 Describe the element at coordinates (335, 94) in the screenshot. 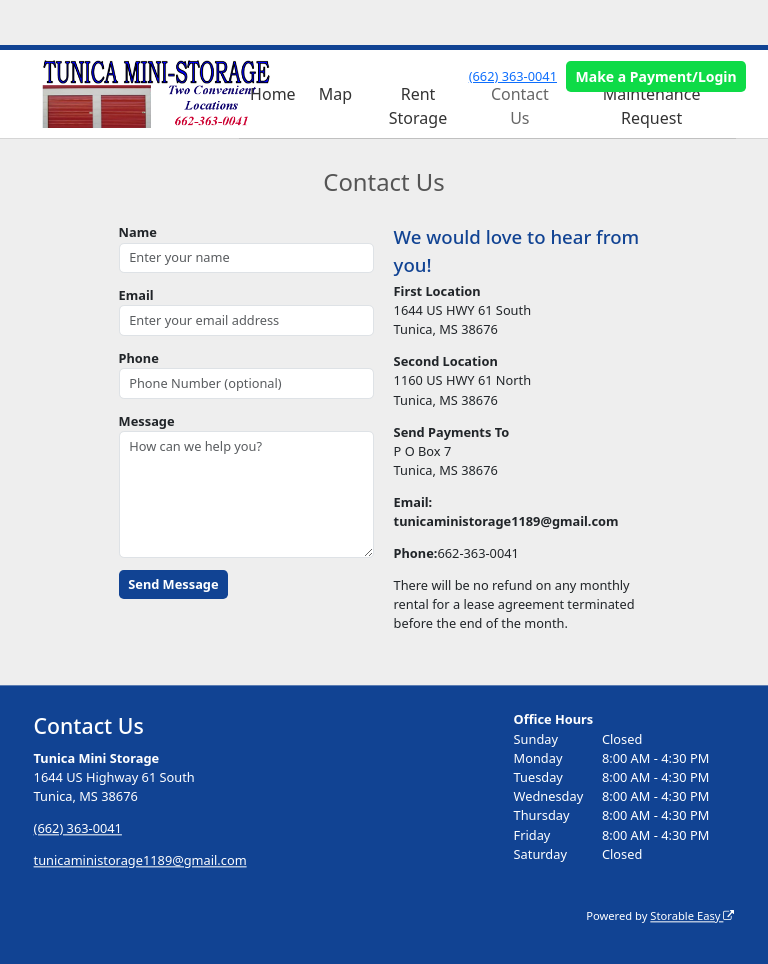

I see `Map` at that location.